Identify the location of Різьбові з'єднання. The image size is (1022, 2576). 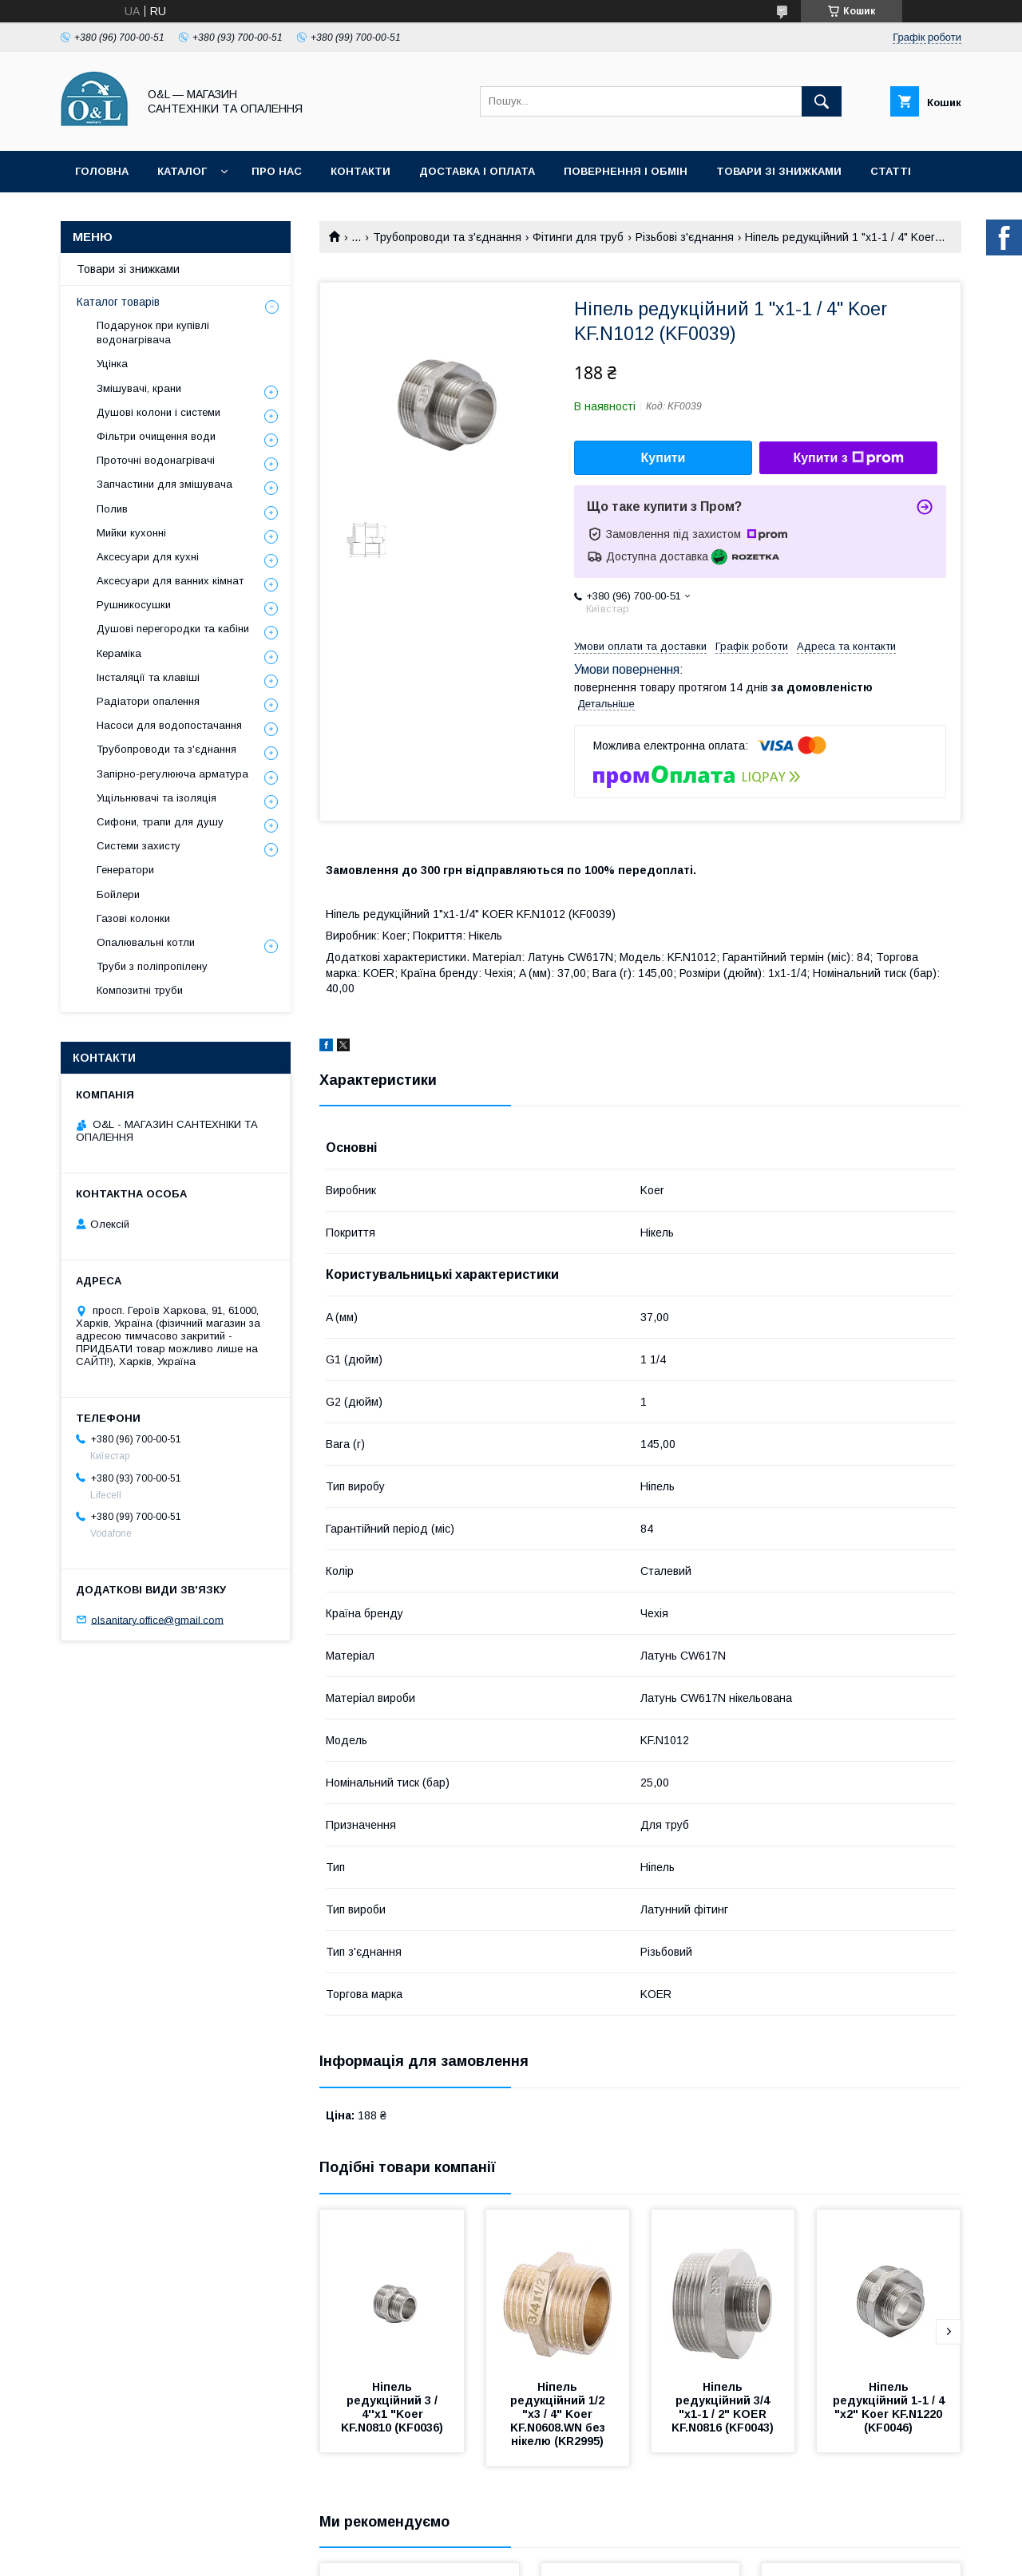
(685, 237).